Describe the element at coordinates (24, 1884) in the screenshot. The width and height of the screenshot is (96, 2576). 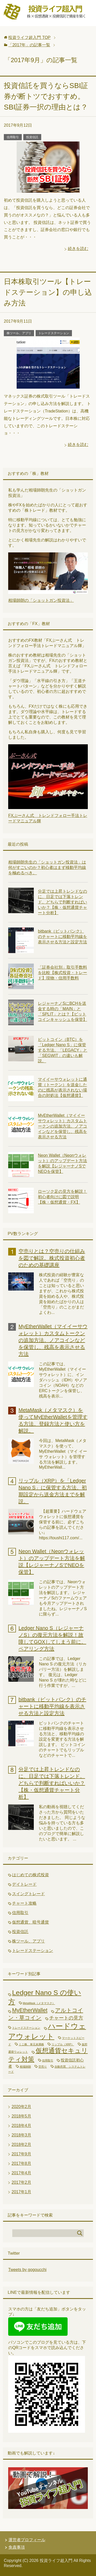
I see `デイトレード` at that location.